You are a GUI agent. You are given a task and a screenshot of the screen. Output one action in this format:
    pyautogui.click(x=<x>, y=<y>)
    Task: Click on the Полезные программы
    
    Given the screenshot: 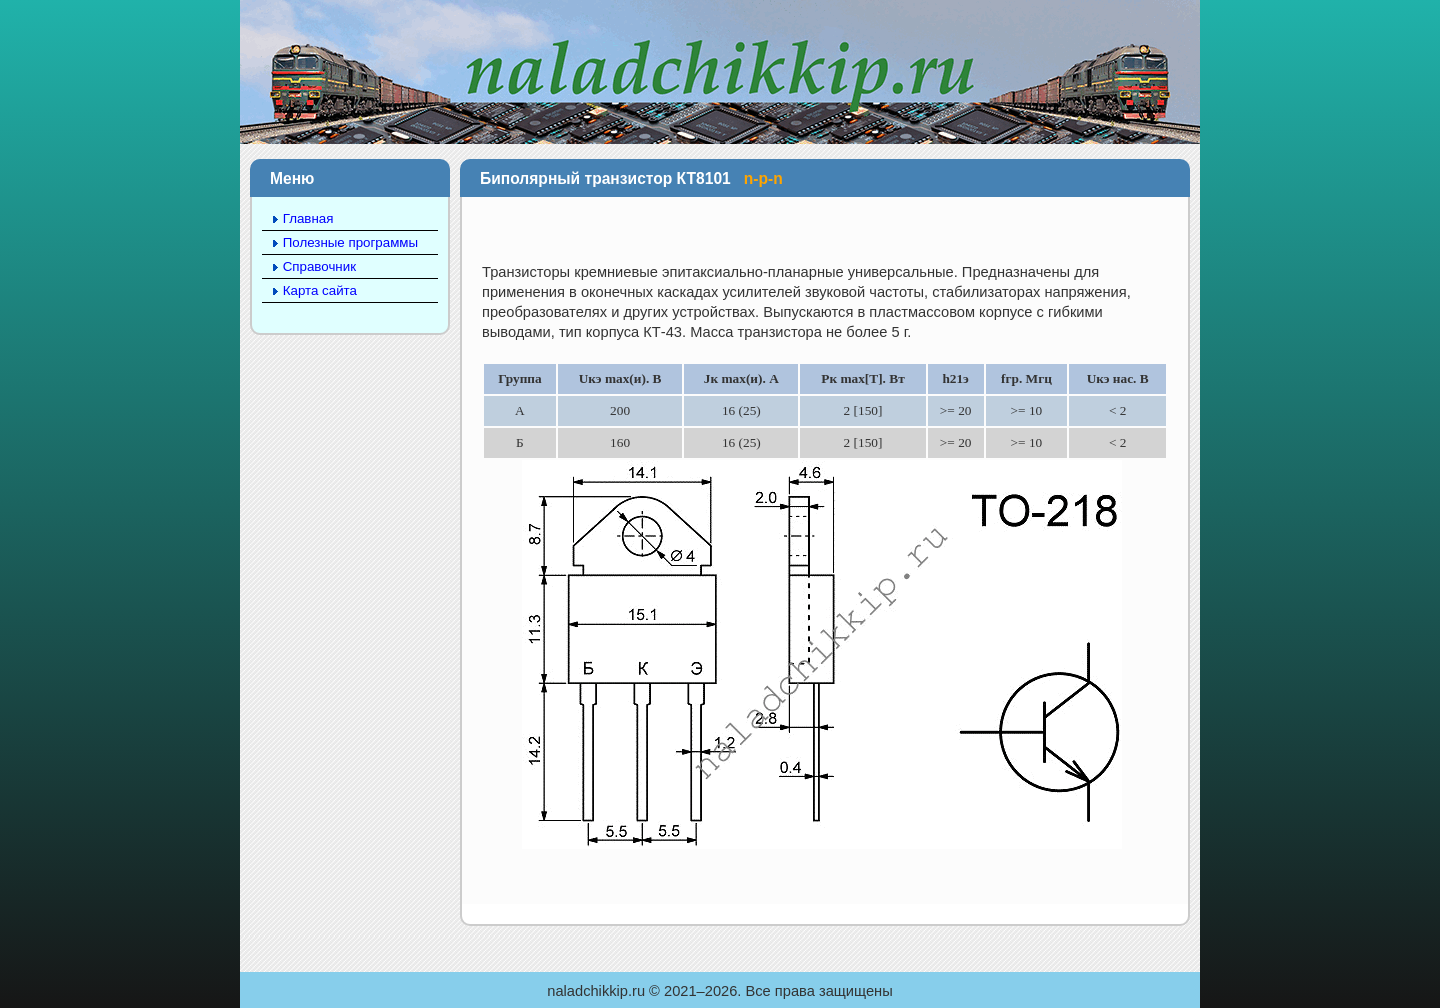 What is the action you would take?
    pyautogui.click(x=350, y=242)
    